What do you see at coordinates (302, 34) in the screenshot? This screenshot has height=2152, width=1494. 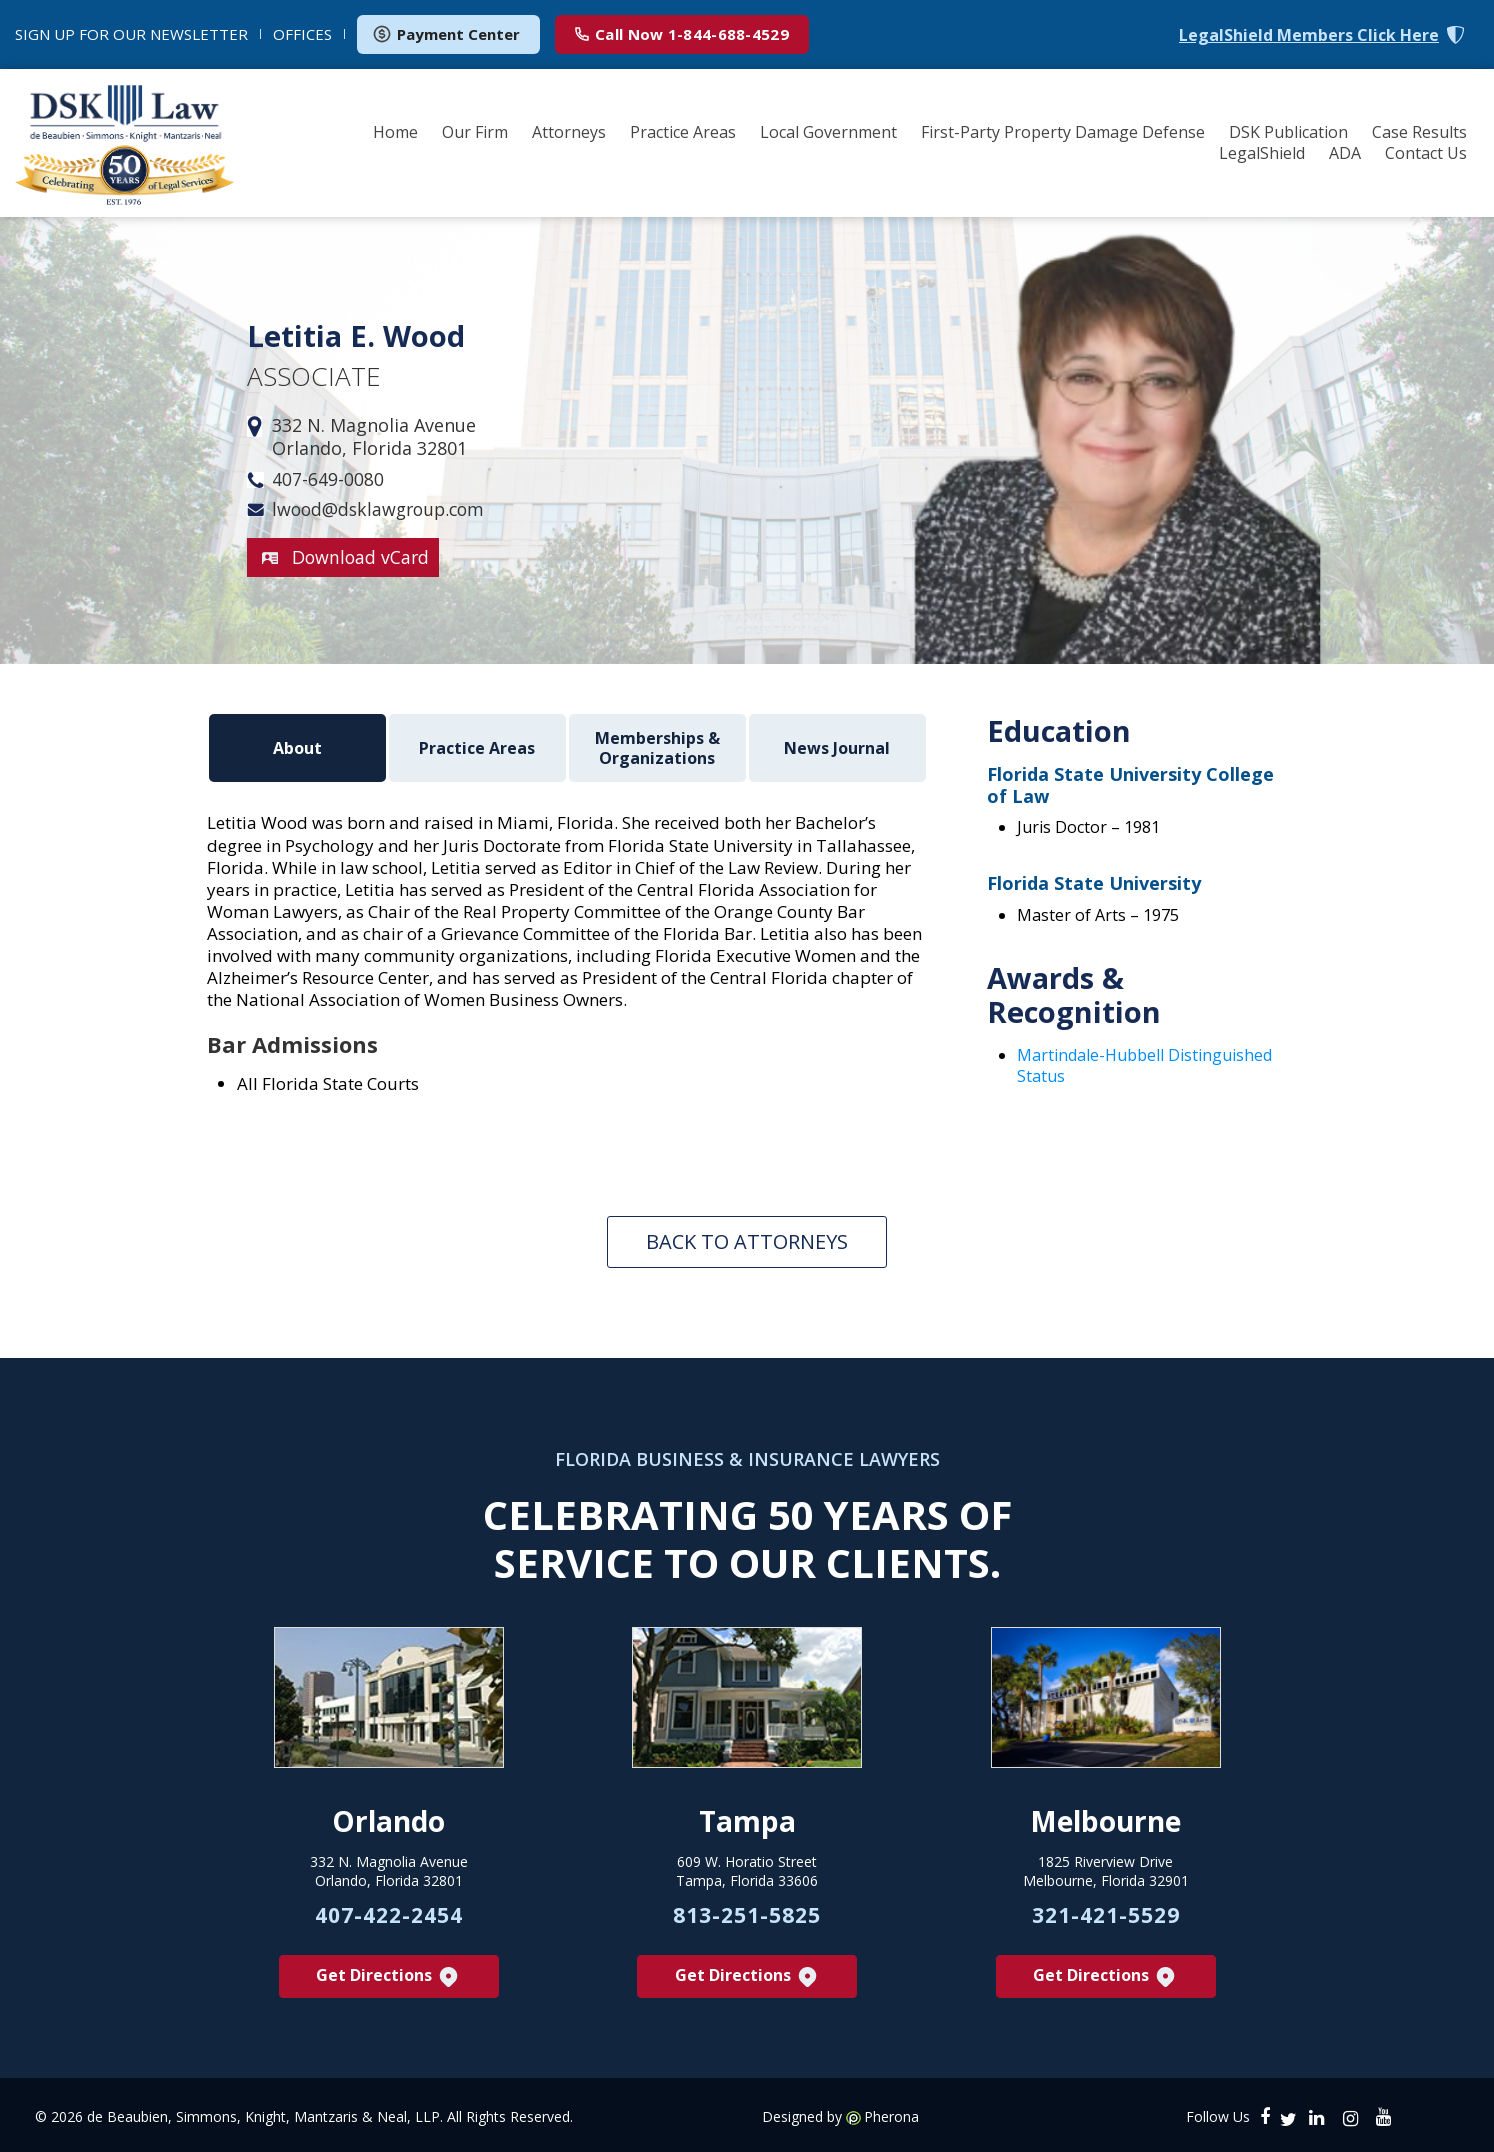 I see `OFFICES` at bounding box center [302, 34].